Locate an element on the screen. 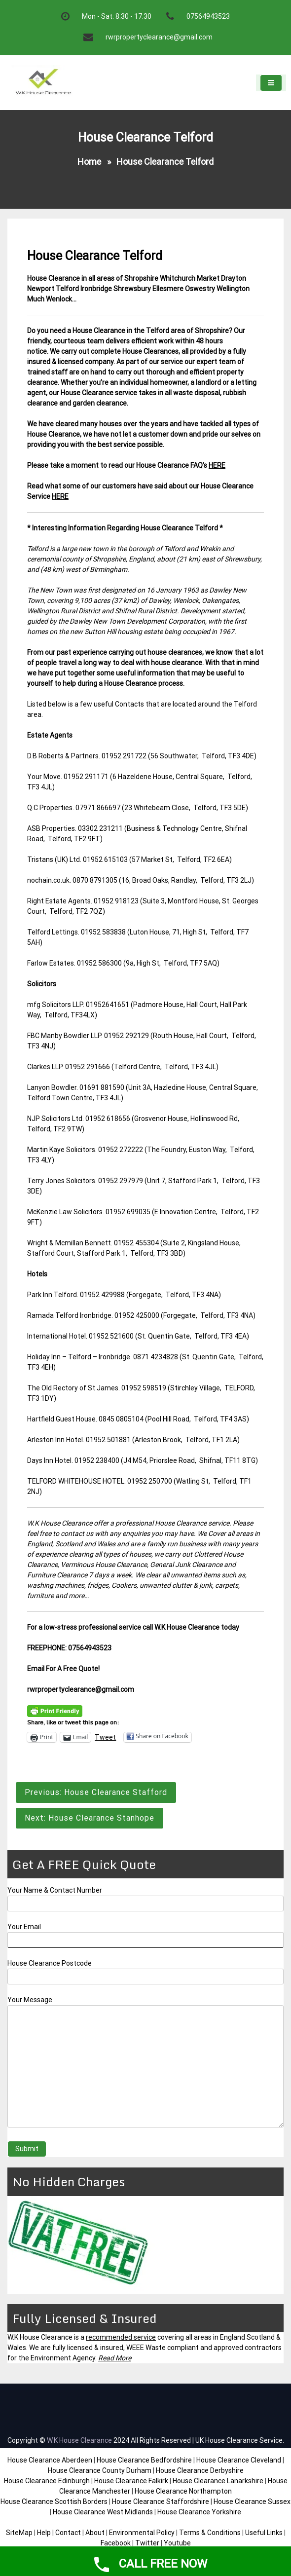  W.K House Clearance is located at coordinates (79, 2440).